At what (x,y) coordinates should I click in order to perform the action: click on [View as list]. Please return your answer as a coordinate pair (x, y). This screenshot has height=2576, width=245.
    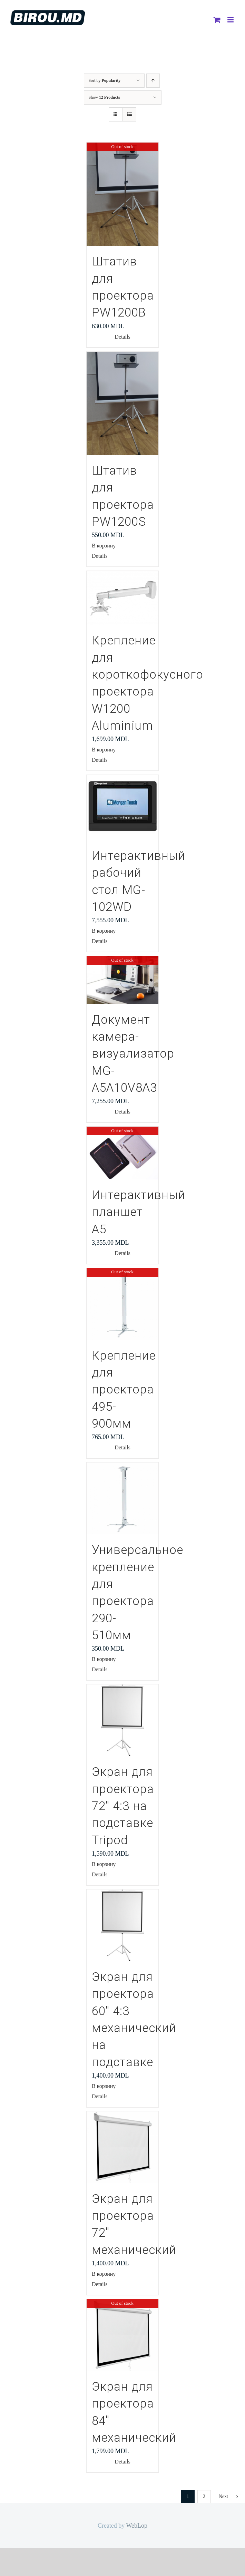
    Looking at the image, I should click on (129, 114).